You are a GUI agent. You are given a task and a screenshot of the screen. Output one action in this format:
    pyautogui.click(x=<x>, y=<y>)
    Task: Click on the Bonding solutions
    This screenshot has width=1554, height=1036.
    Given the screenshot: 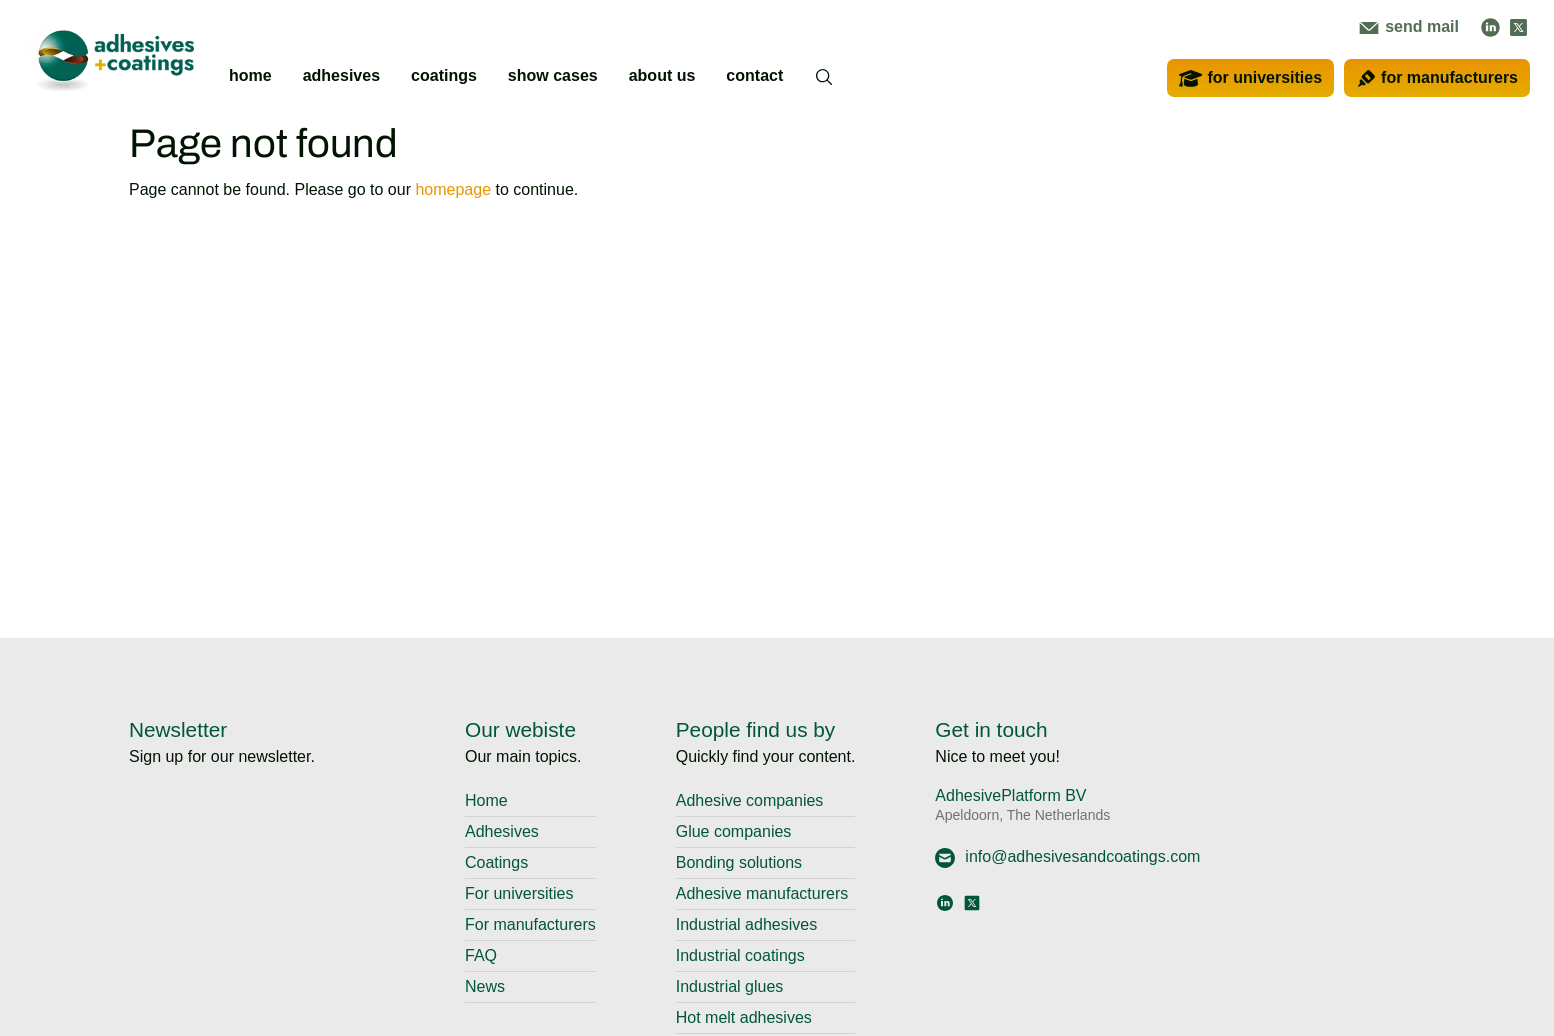 What is the action you would take?
    pyautogui.click(x=739, y=862)
    